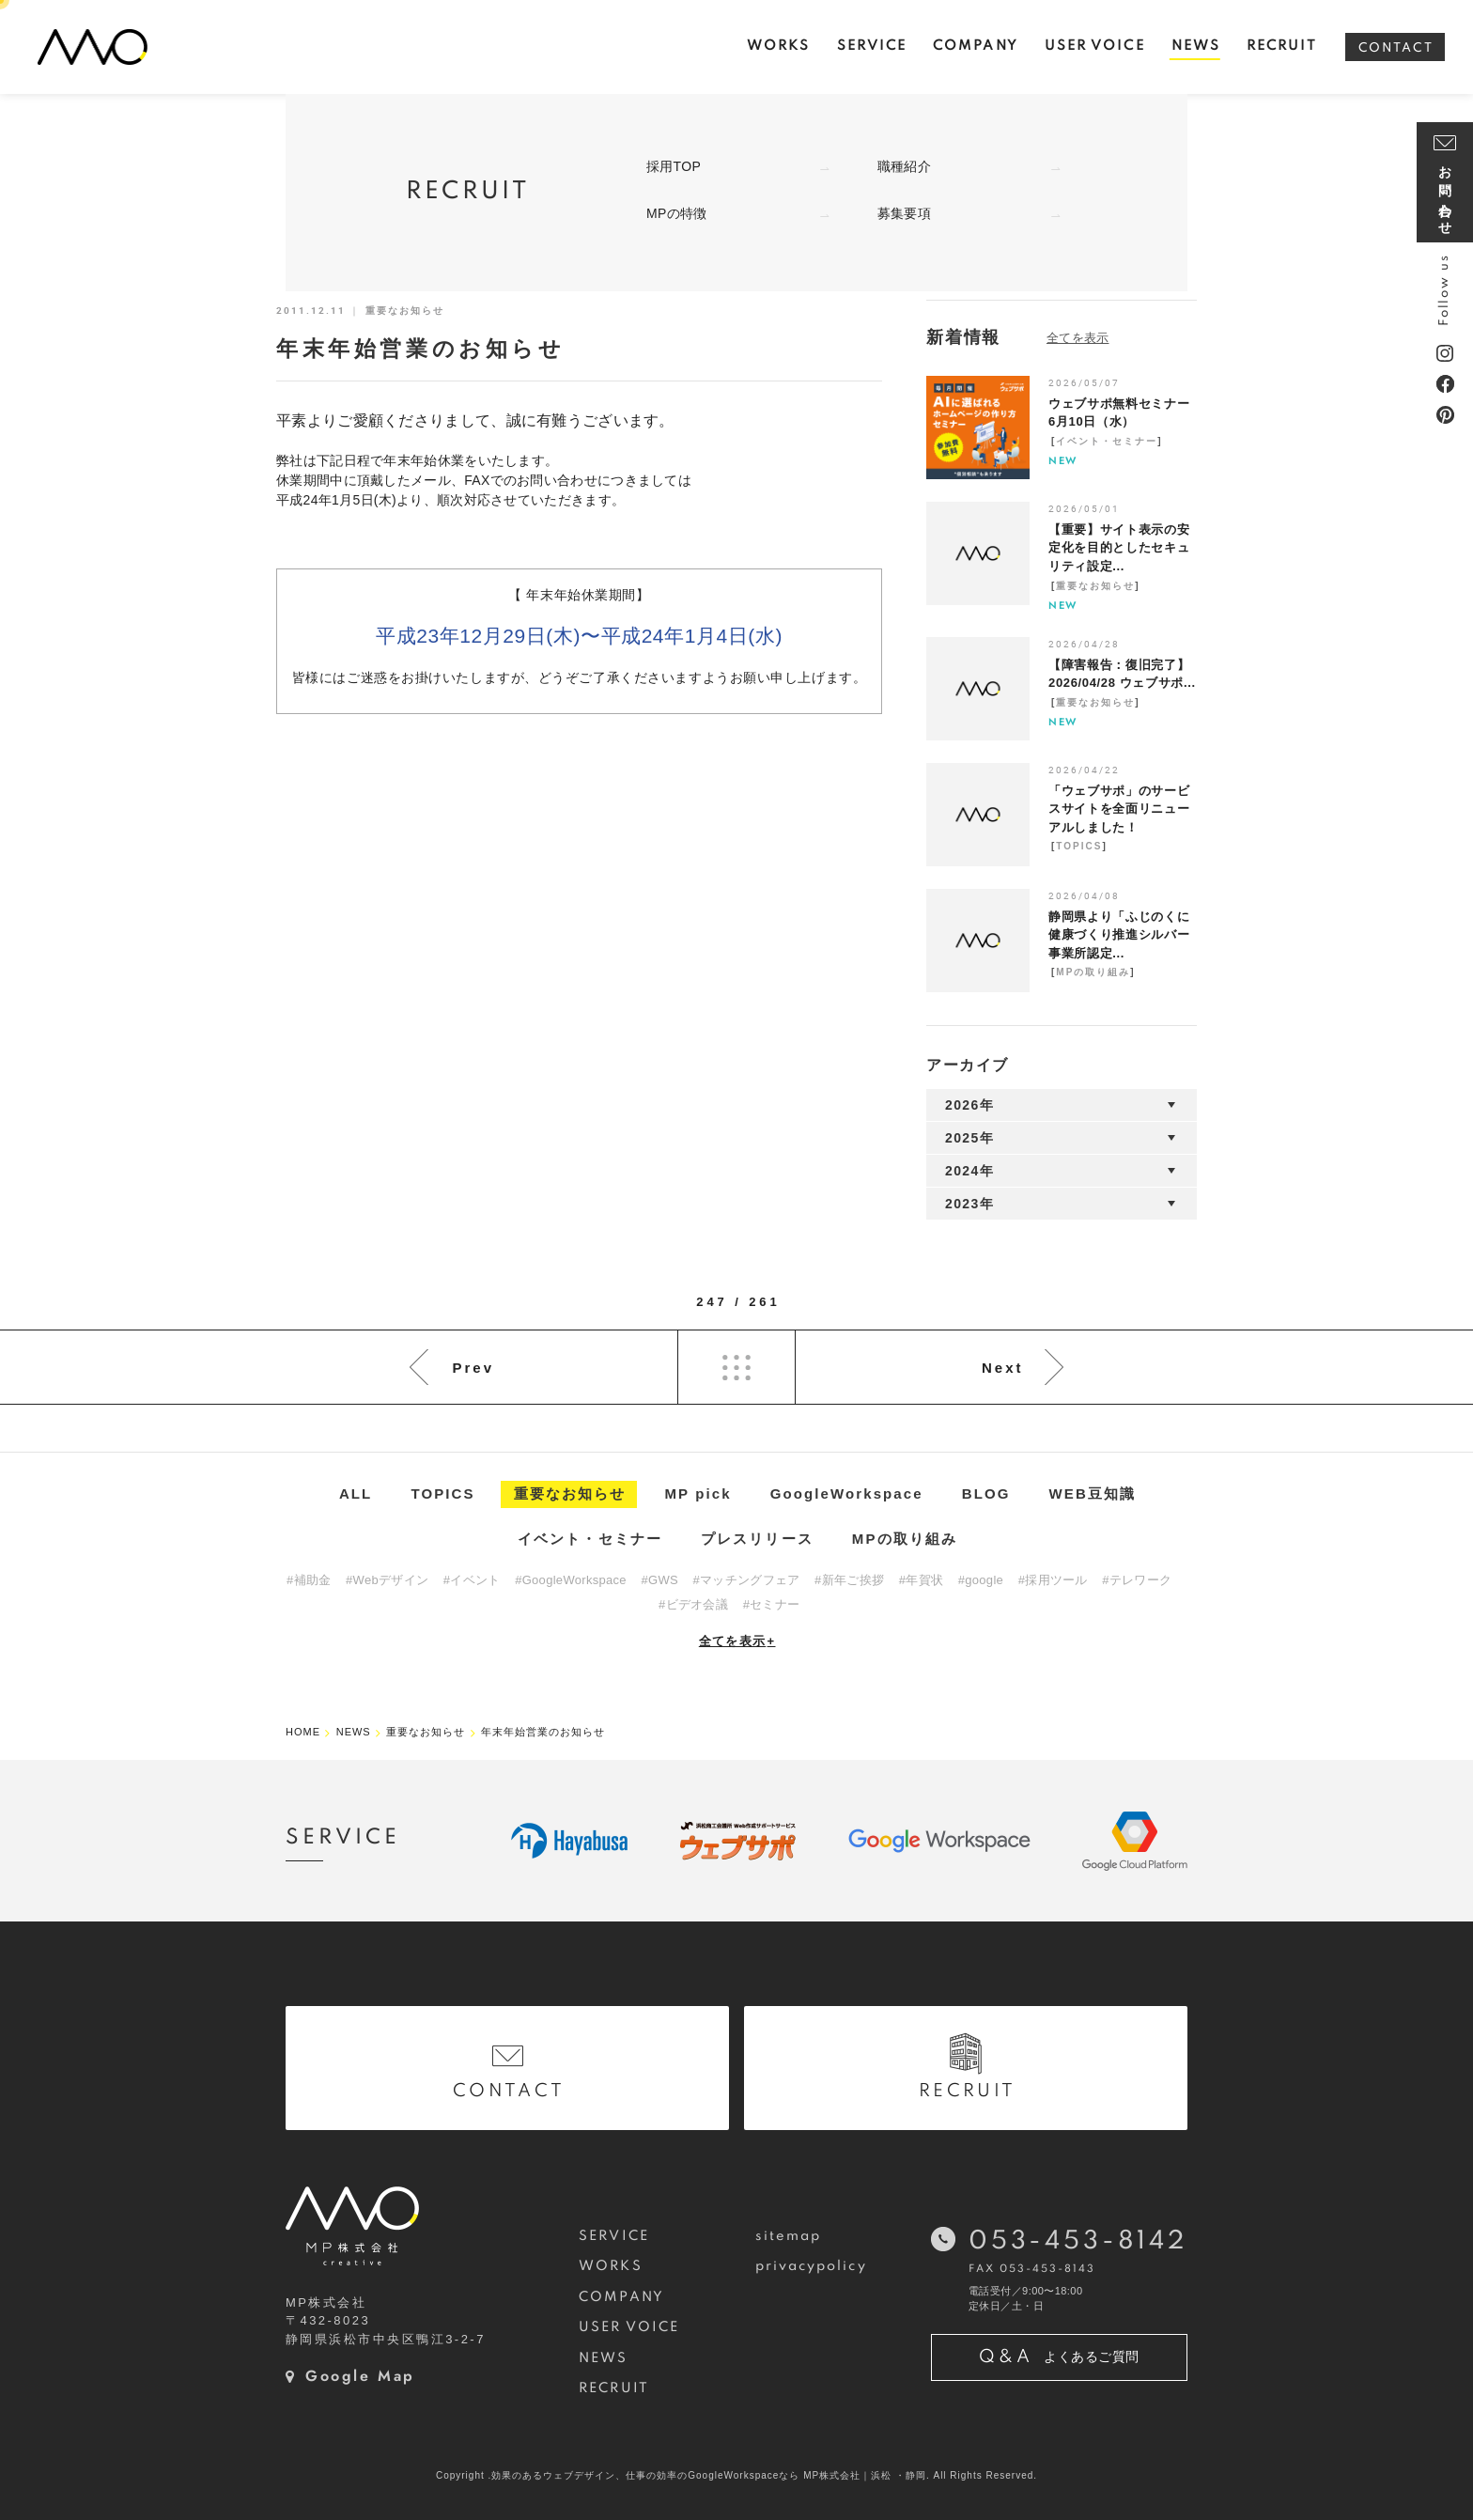 Image resolution: width=1473 pixels, height=2520 pixels. Describe the element at coordinates (980, 1580) in the screenshot. I see `#google` at that location.